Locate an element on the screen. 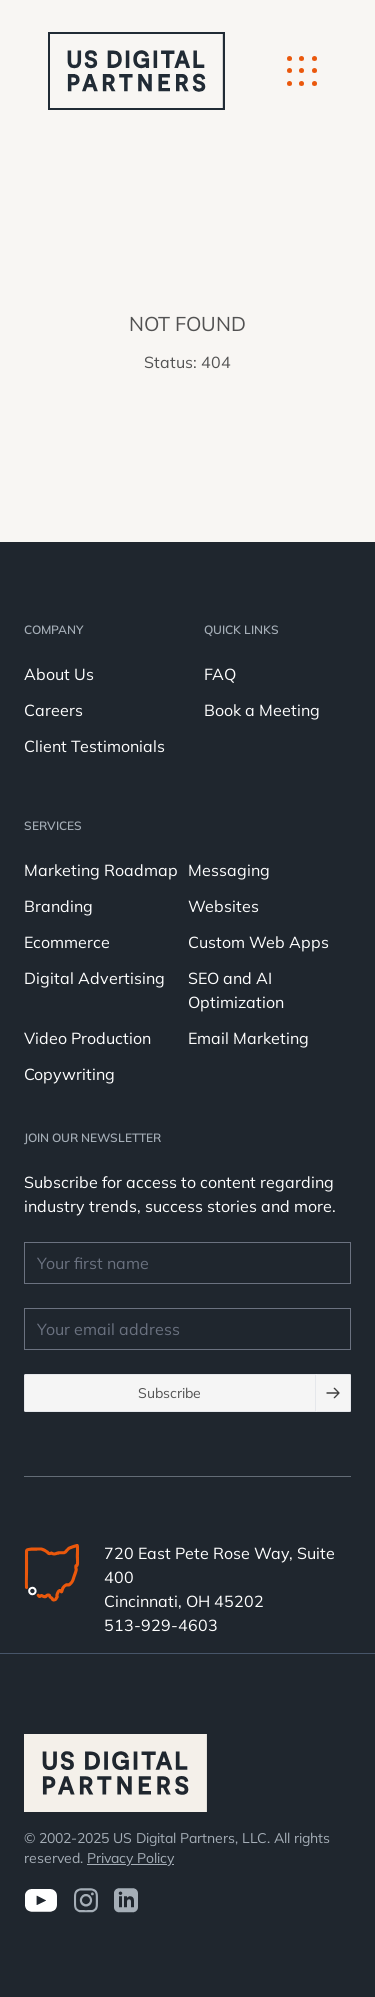 The height and width of the screenshot is (1997, 375). FAQ is located at coordinates (220, 674).